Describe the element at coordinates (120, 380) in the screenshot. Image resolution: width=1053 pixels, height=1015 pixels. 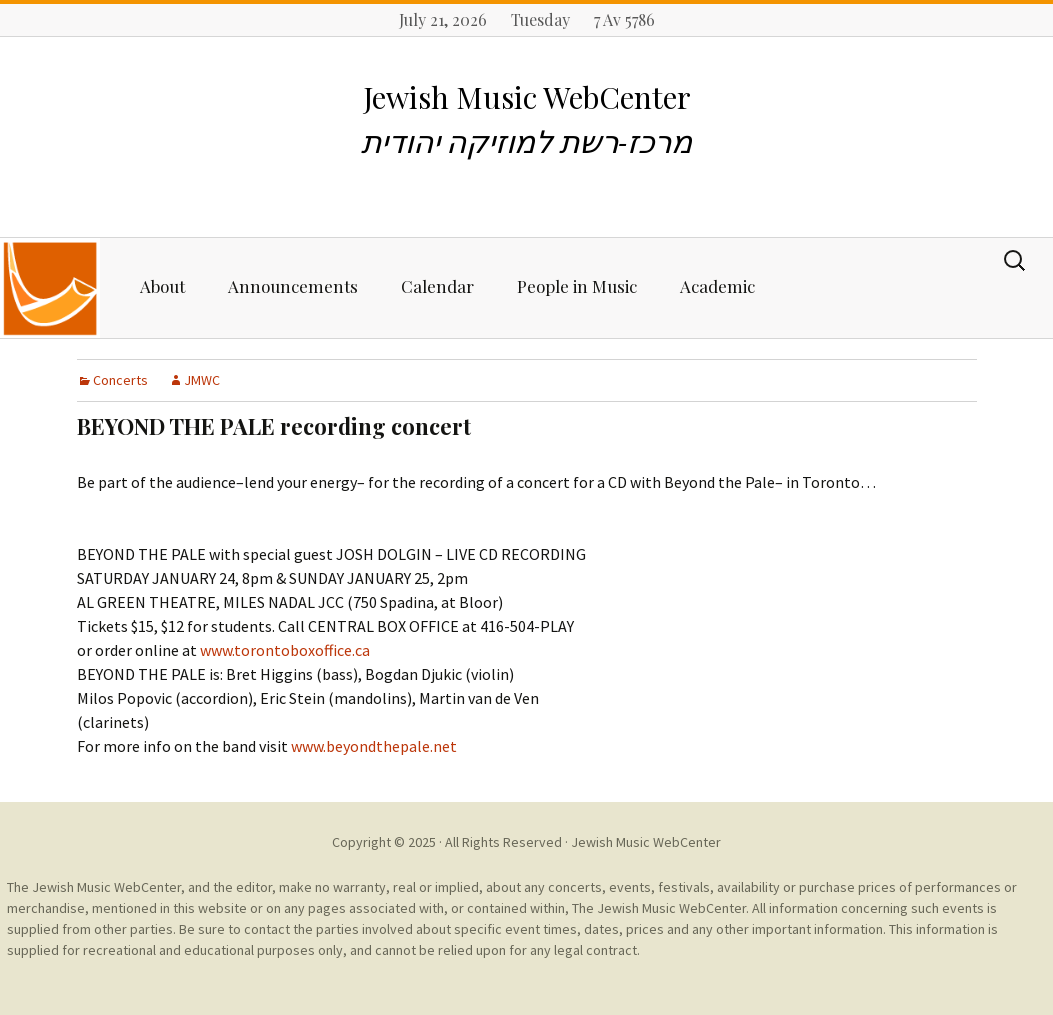
I see `Concerts` at that location.